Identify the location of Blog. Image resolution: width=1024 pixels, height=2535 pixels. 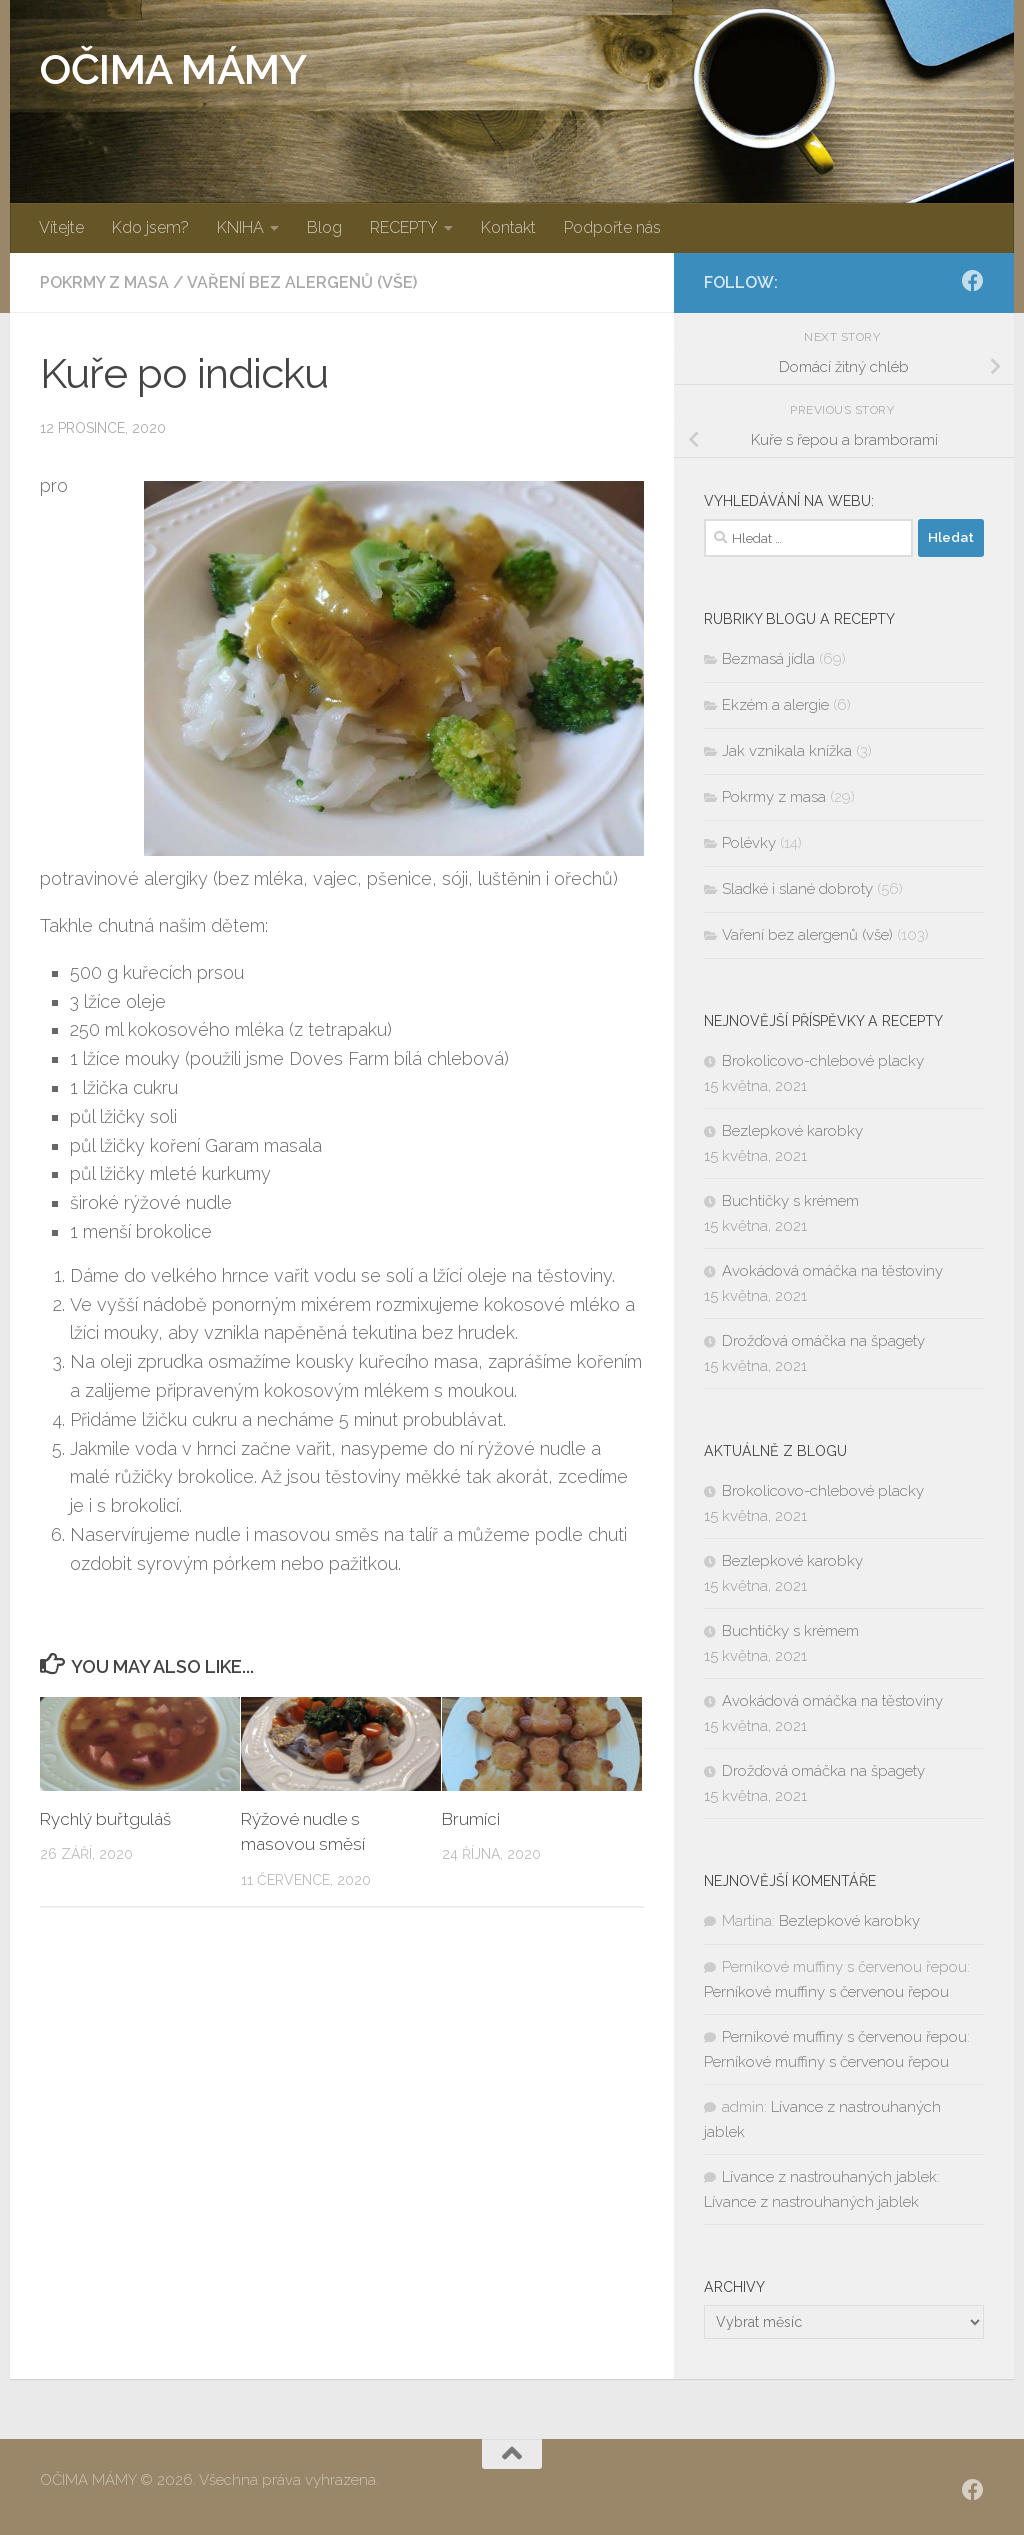
(324, 227).